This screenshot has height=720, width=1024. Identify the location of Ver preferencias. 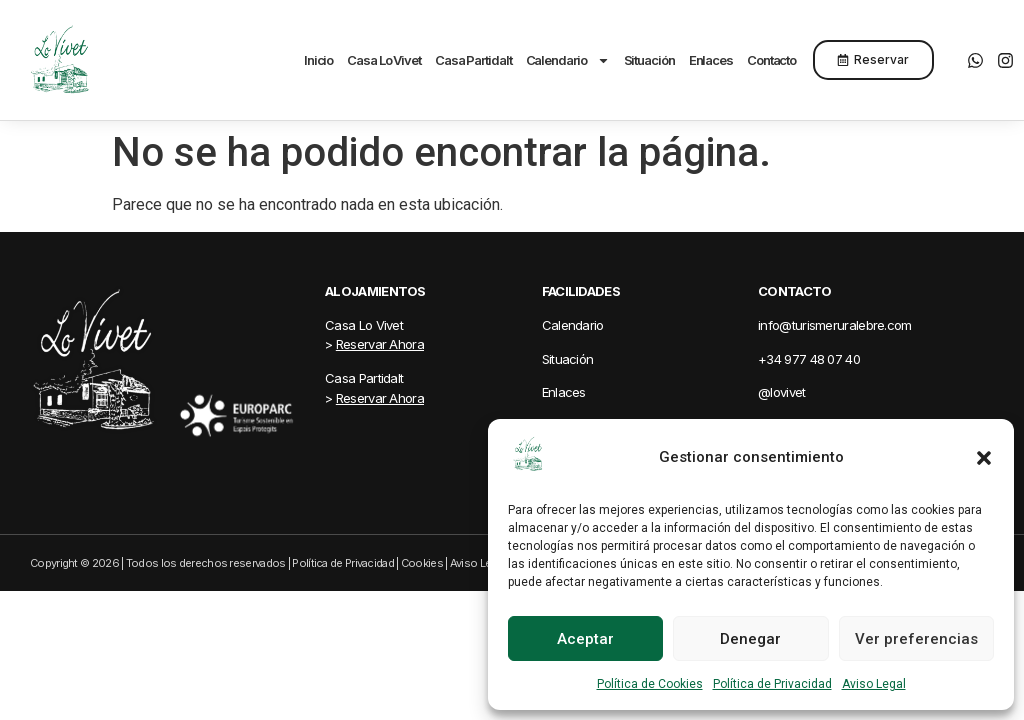
(916, 639).